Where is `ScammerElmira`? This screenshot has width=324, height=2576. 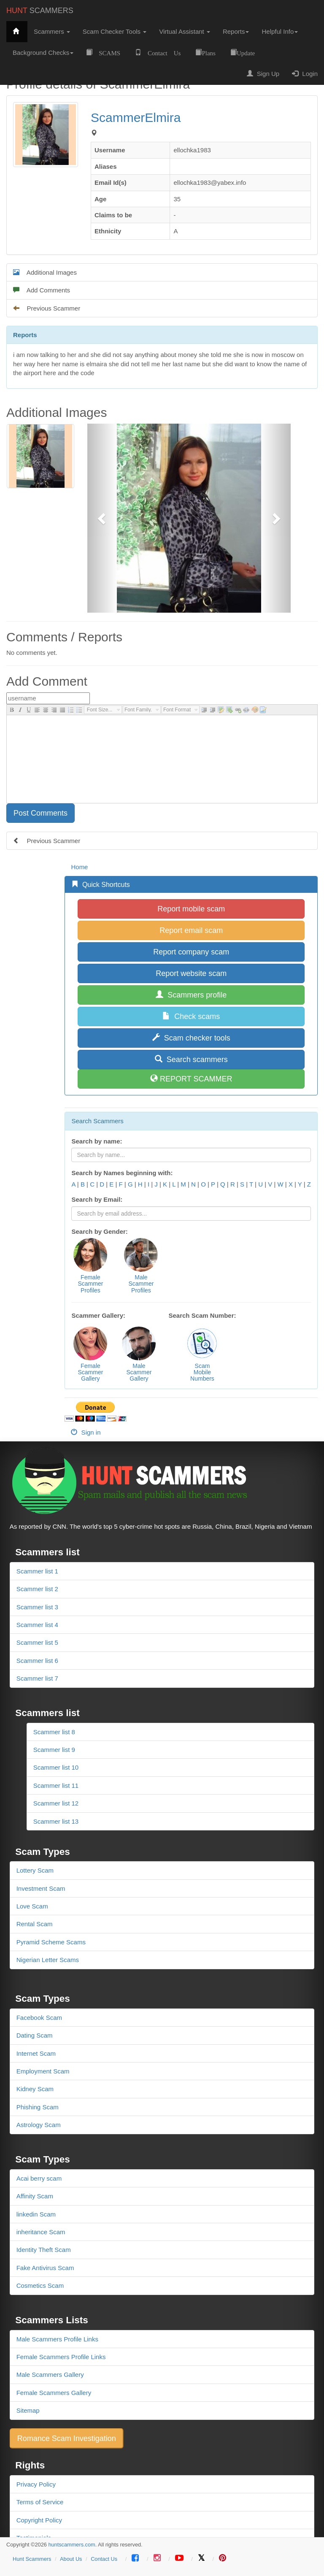 ScammerElmira is located at coordinates (136, 117).